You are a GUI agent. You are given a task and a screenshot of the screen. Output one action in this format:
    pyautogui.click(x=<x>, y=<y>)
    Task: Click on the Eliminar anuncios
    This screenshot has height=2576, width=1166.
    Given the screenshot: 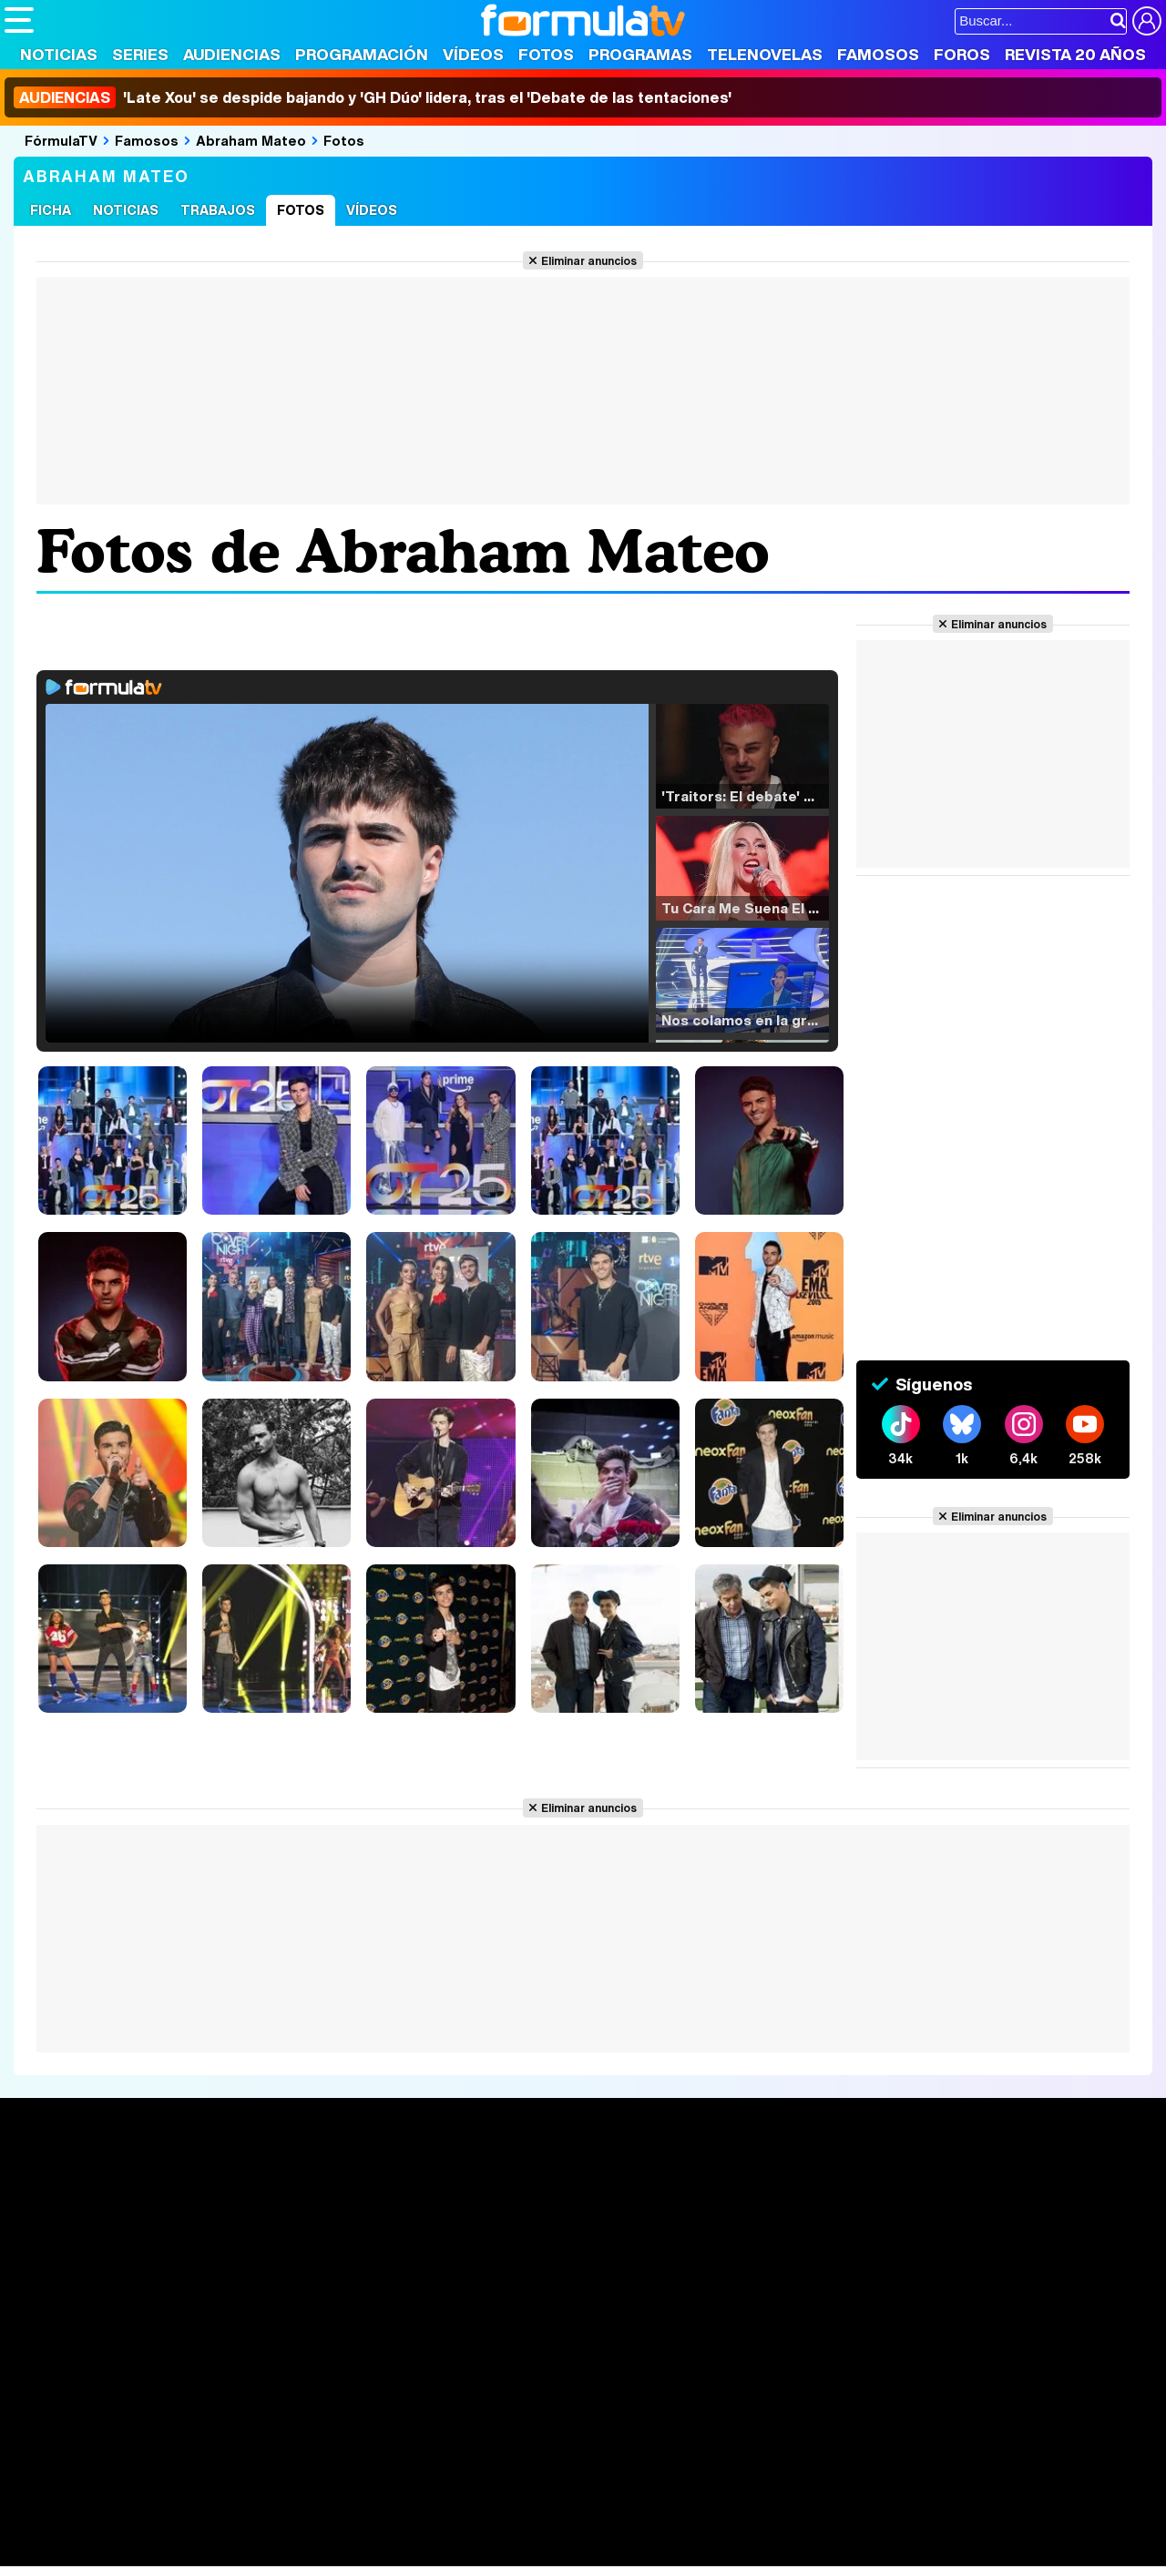 What is the action you would take?
    pyautogui.click(x=589, y=260)
    